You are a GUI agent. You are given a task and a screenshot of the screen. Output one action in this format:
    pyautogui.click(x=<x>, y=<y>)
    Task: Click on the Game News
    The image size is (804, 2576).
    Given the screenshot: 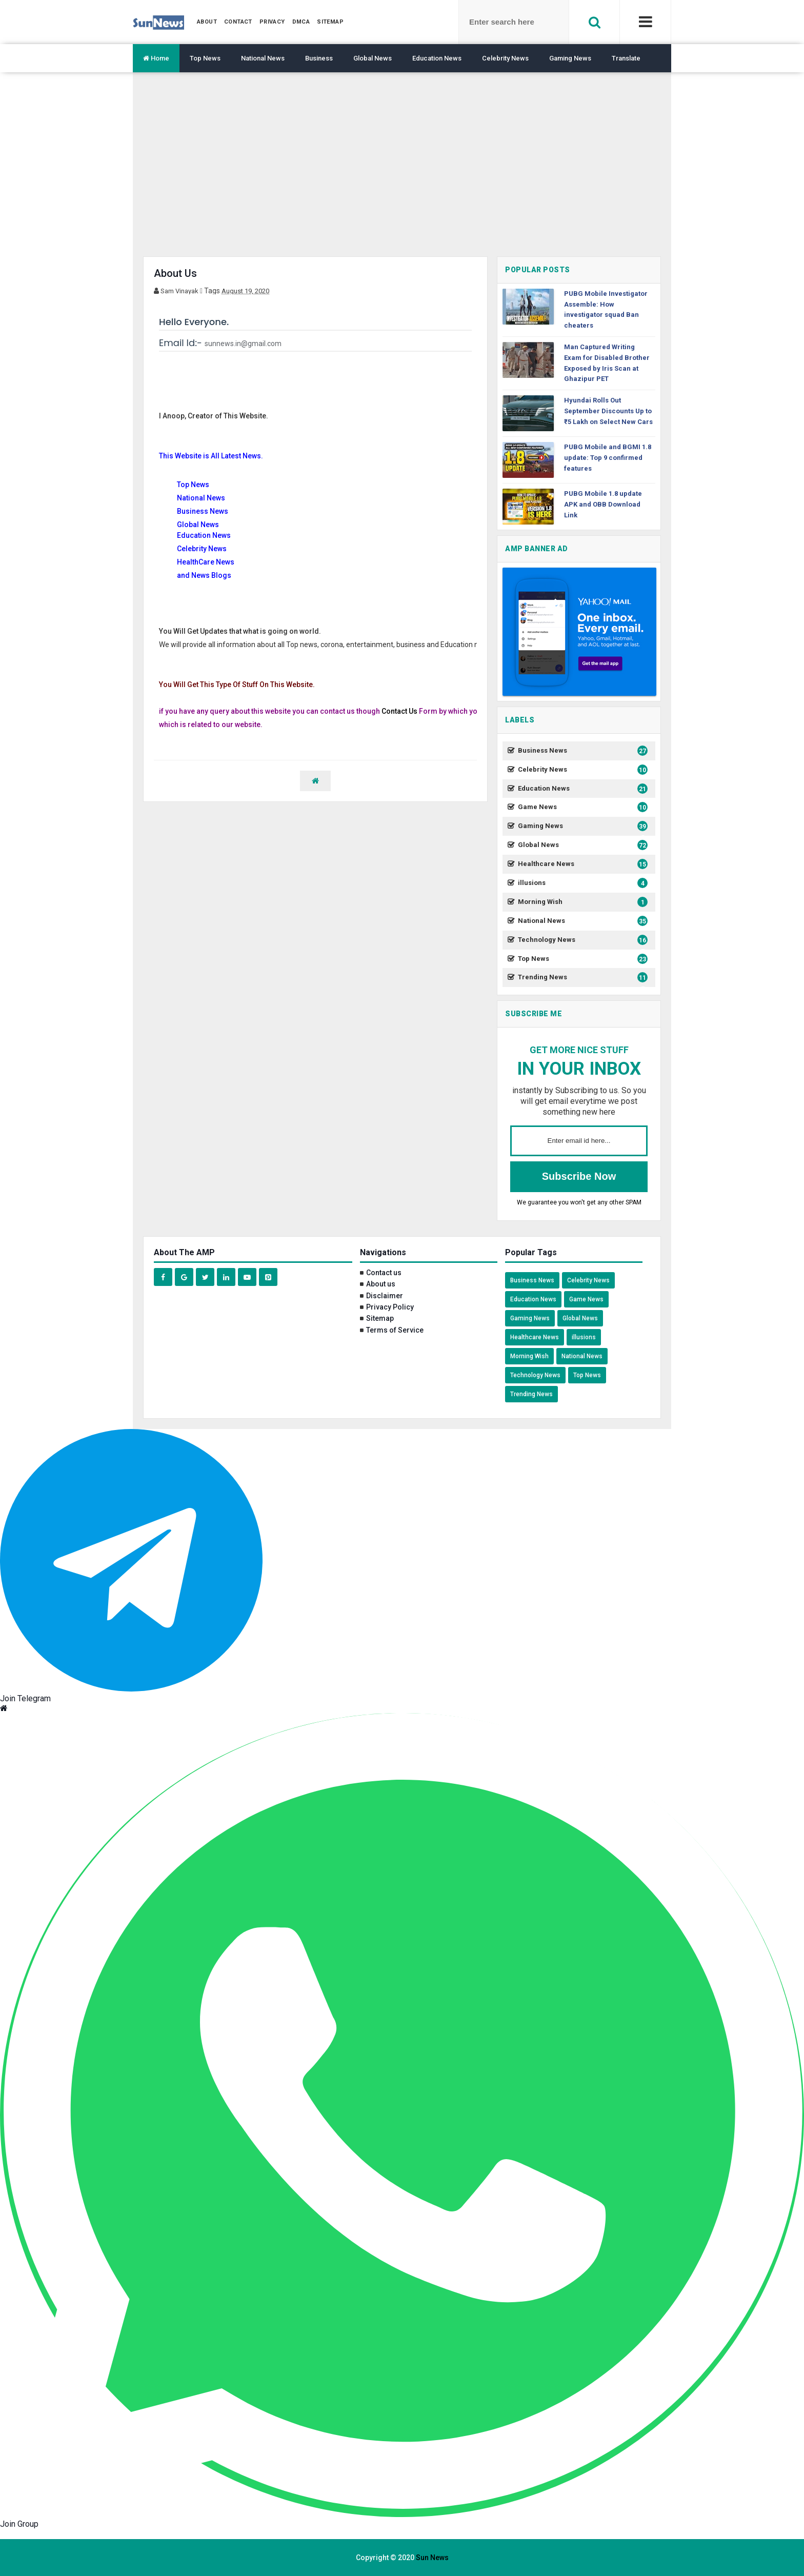 What is the action you would take?
    pyautogui.click(x=581, y=807)
    